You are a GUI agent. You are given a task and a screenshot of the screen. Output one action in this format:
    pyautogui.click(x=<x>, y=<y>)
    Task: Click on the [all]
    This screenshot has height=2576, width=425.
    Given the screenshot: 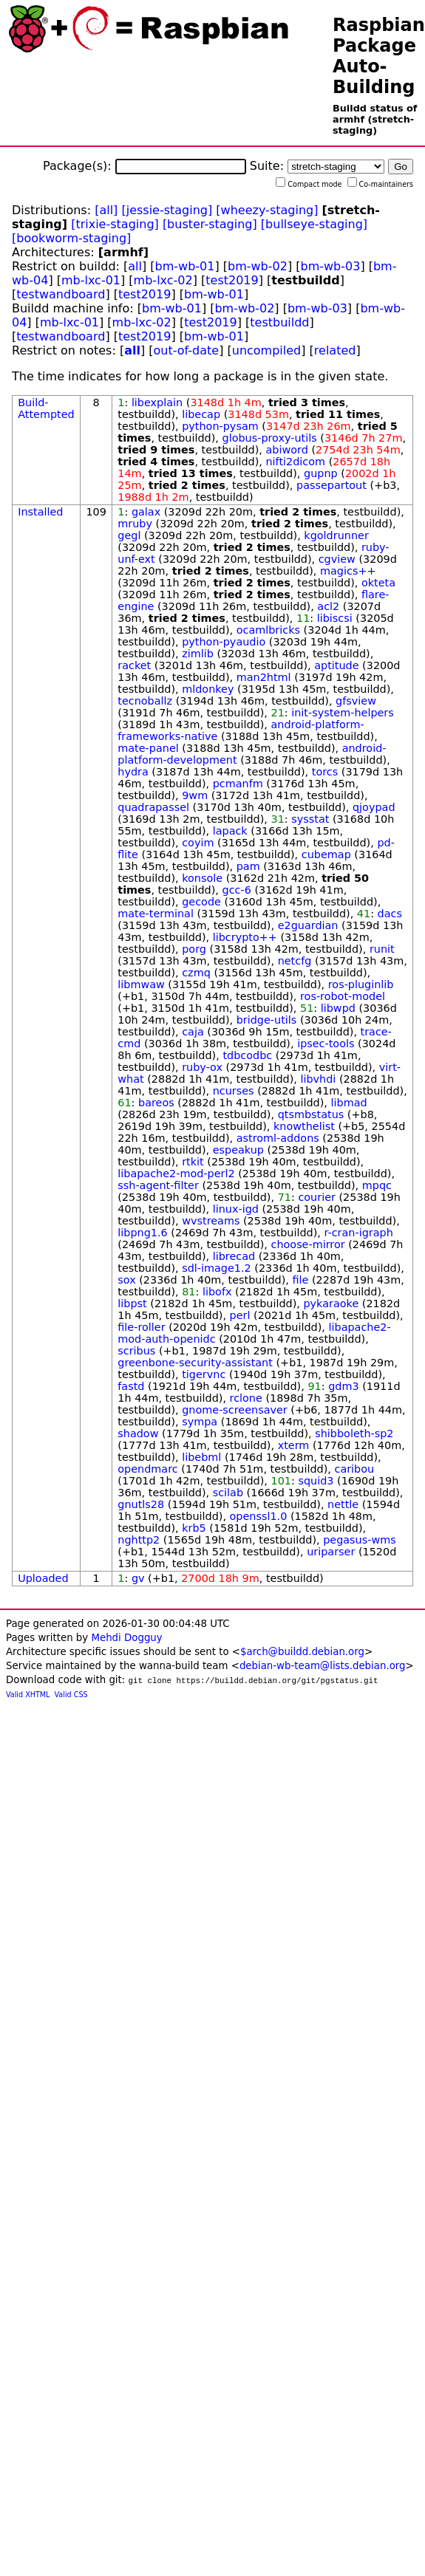 What is the action you would take?
    pyautogui.click(x=106, y=210)
    